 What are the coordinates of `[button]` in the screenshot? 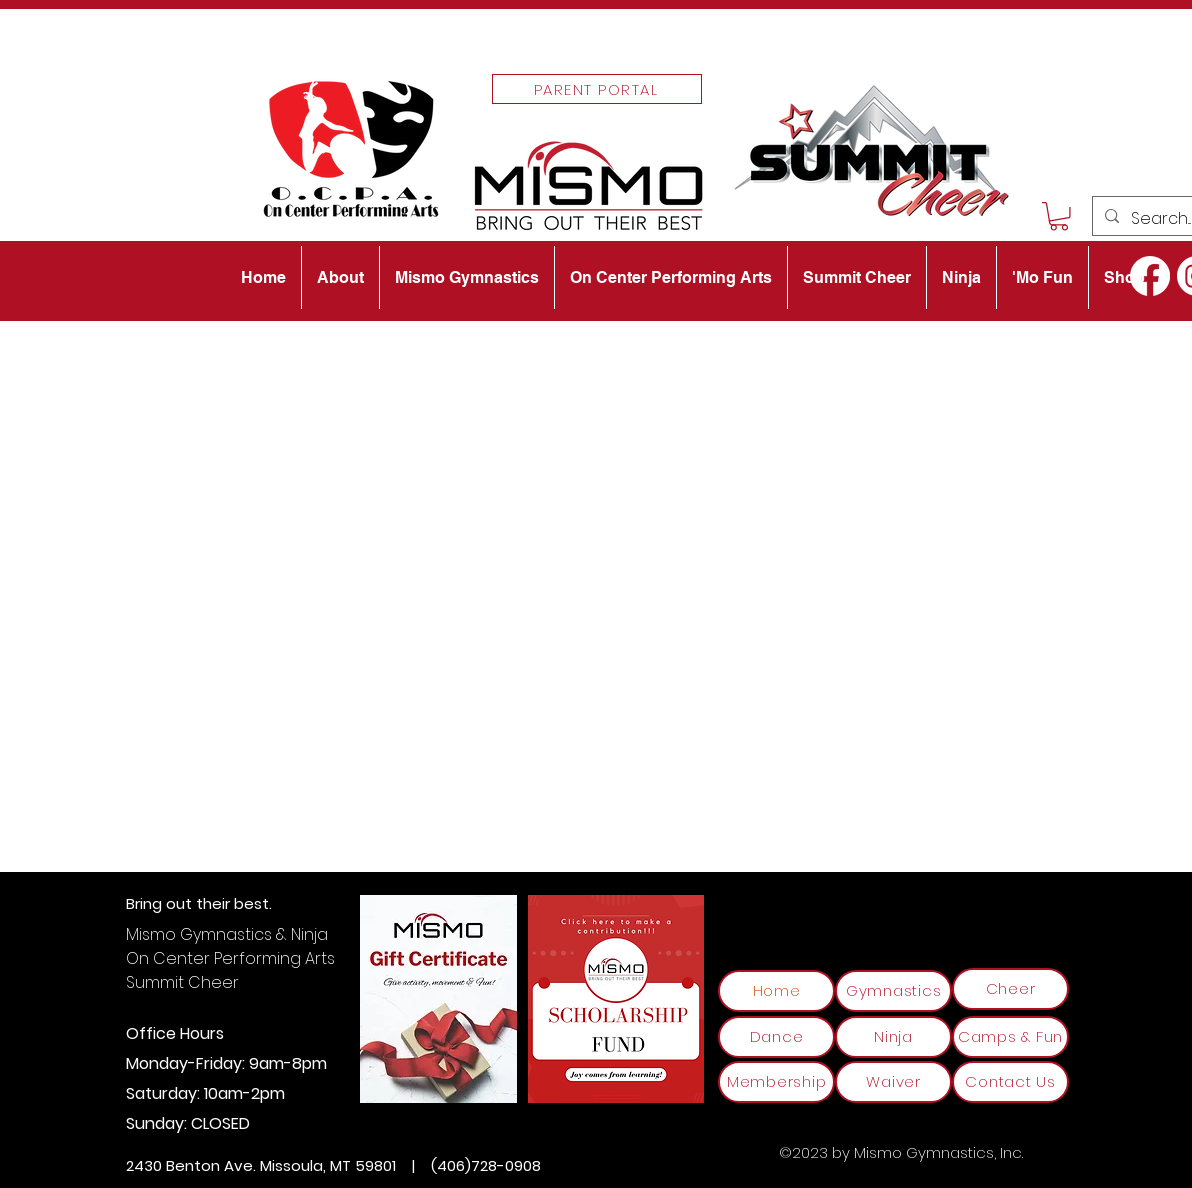 It's located at (1059, 216).